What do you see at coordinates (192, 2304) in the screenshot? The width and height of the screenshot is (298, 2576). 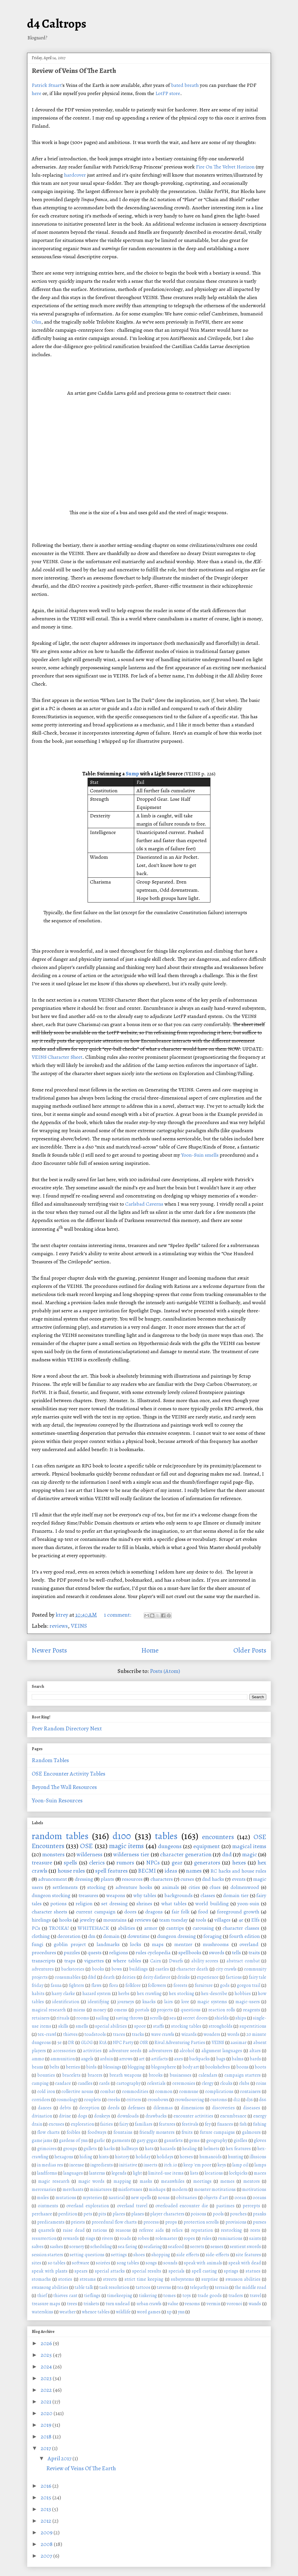 I see `venoms` at bounding box center [192, 2304].